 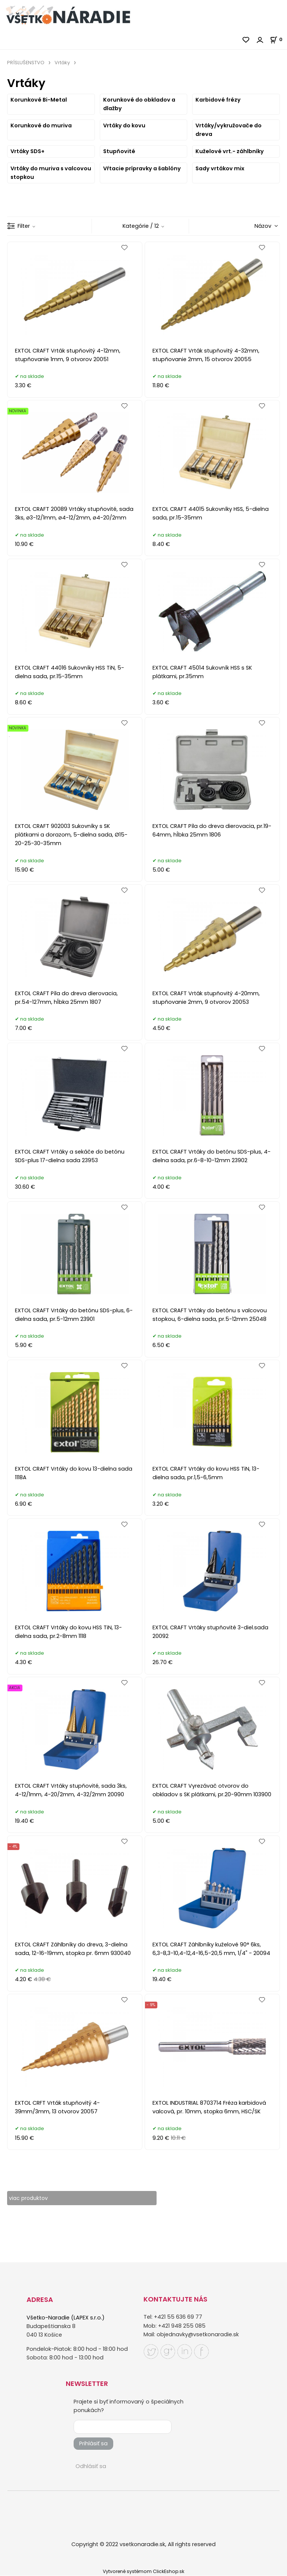 What do you see at coordinates (198, 2334) in the screenshot?
I see `objednavky@vsetkonaradie.sk` at bounding box center [198, 2334].